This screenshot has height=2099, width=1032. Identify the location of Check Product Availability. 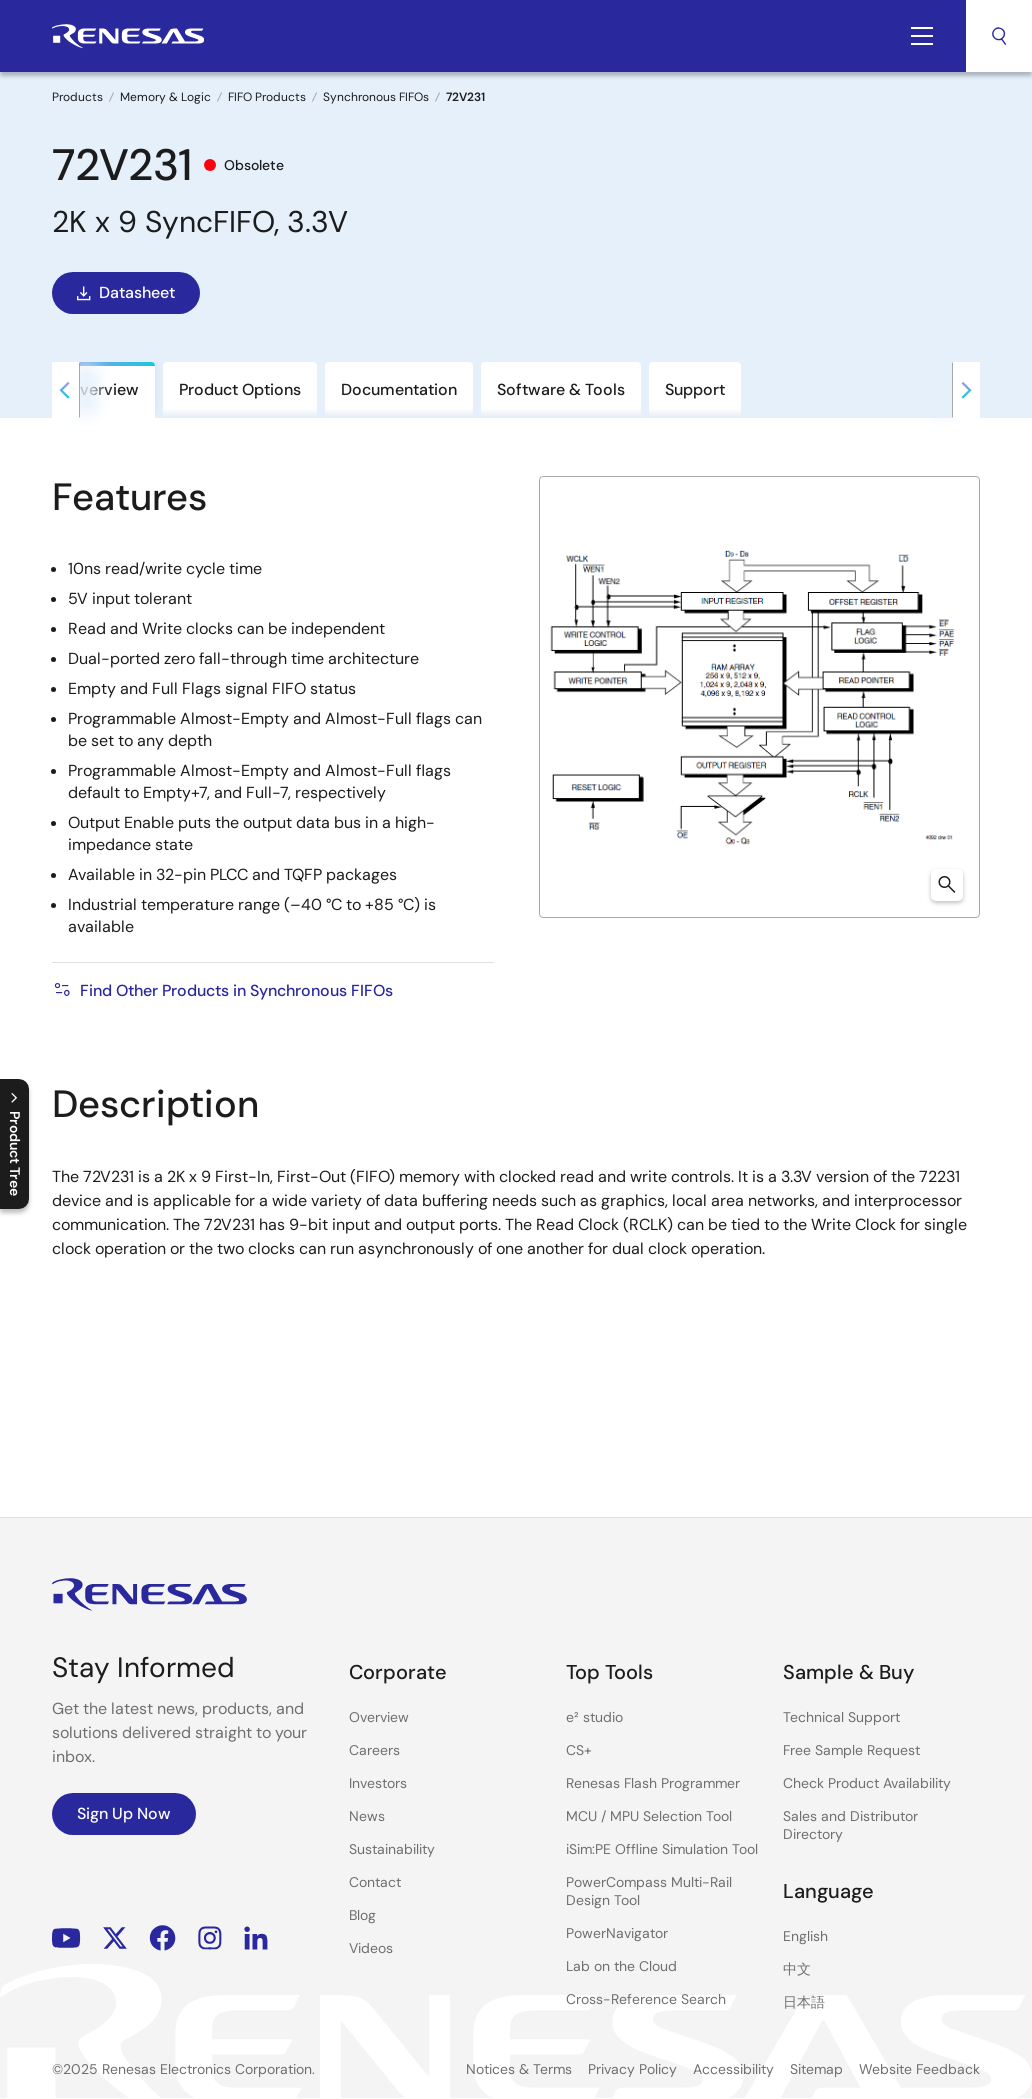
(867, 1783).